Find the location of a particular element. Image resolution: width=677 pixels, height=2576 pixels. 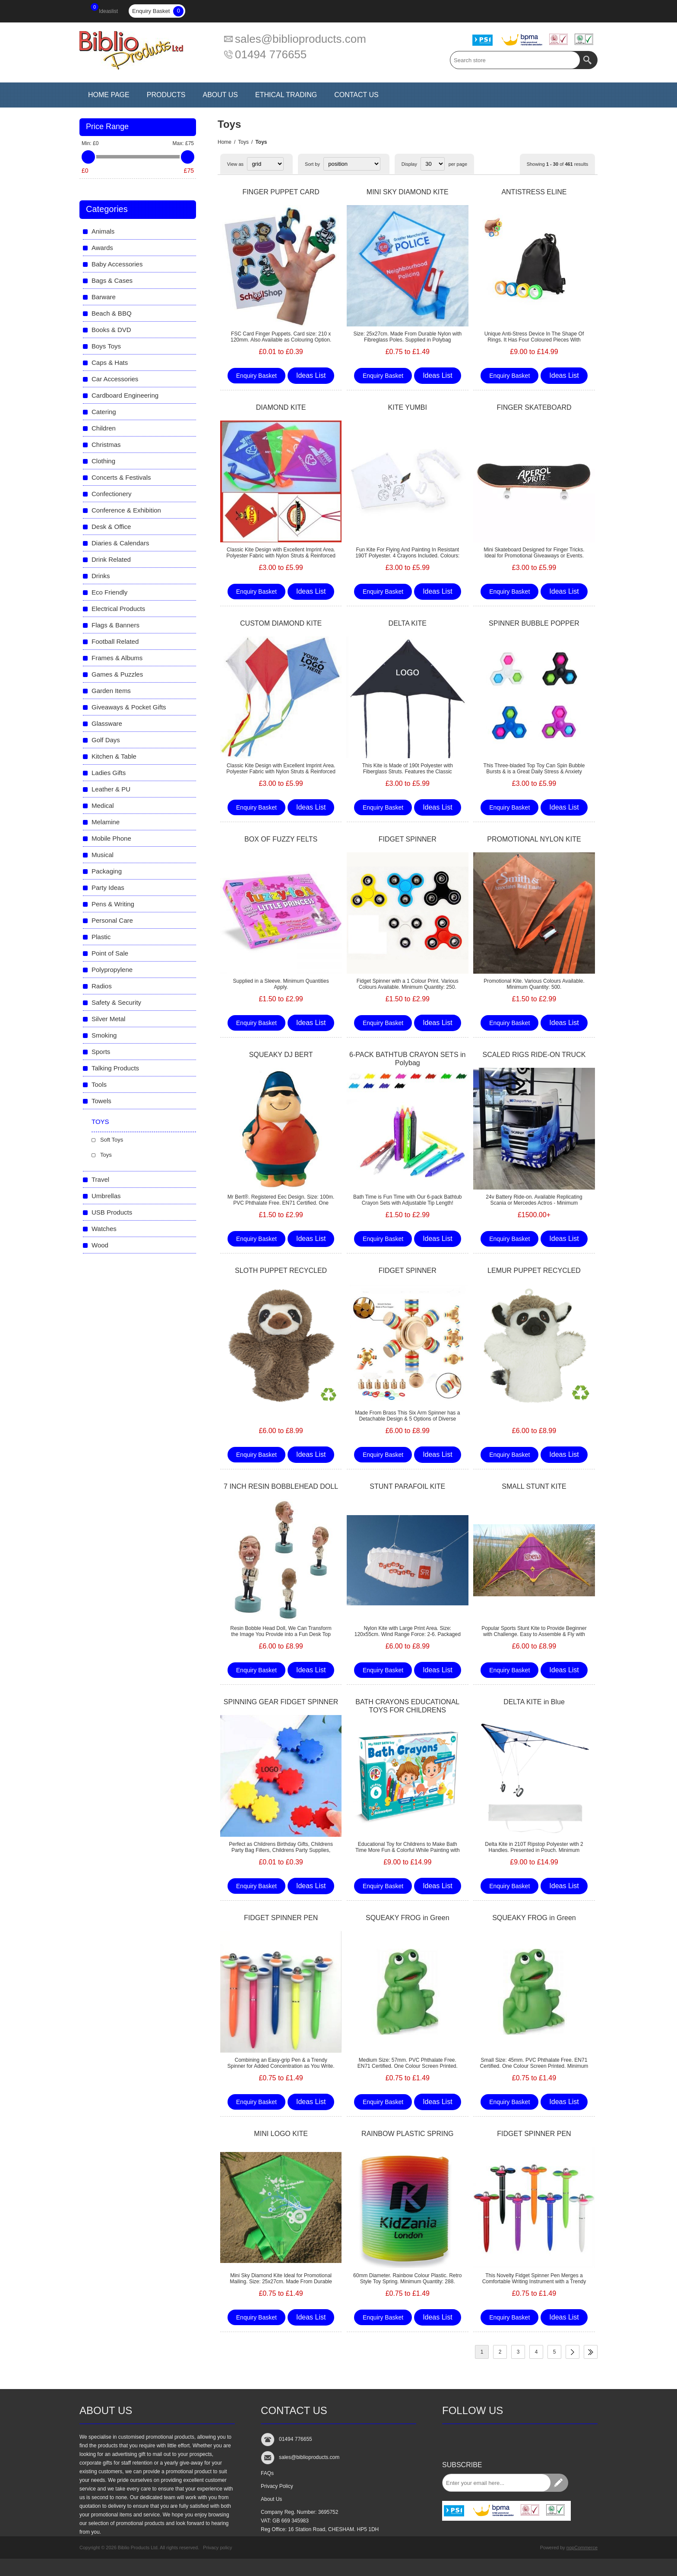

Children is located at coordinates (104, 428).